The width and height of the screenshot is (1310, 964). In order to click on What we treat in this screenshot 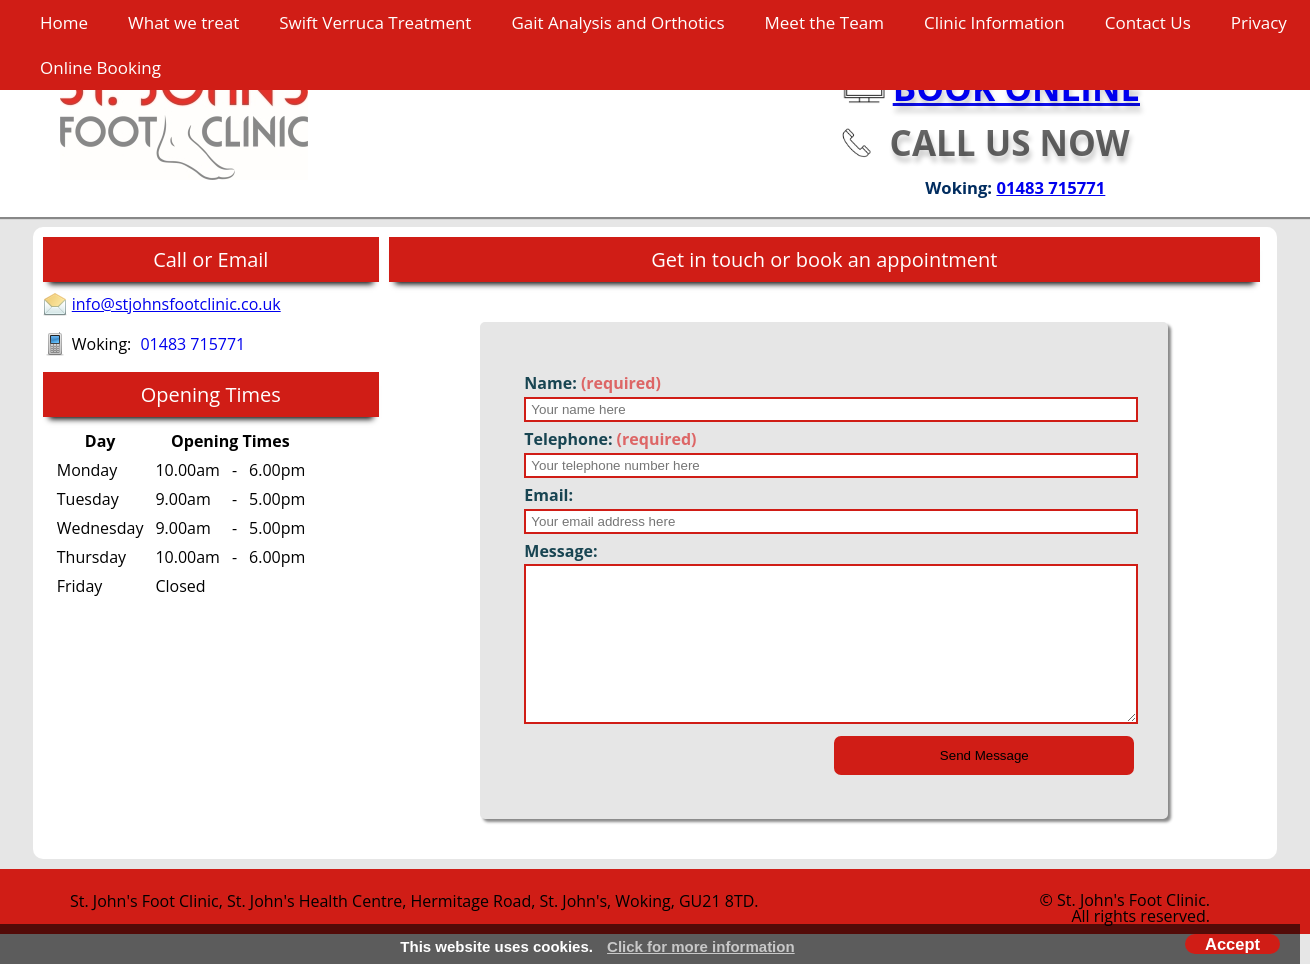, I will do `click(183, 22)`.